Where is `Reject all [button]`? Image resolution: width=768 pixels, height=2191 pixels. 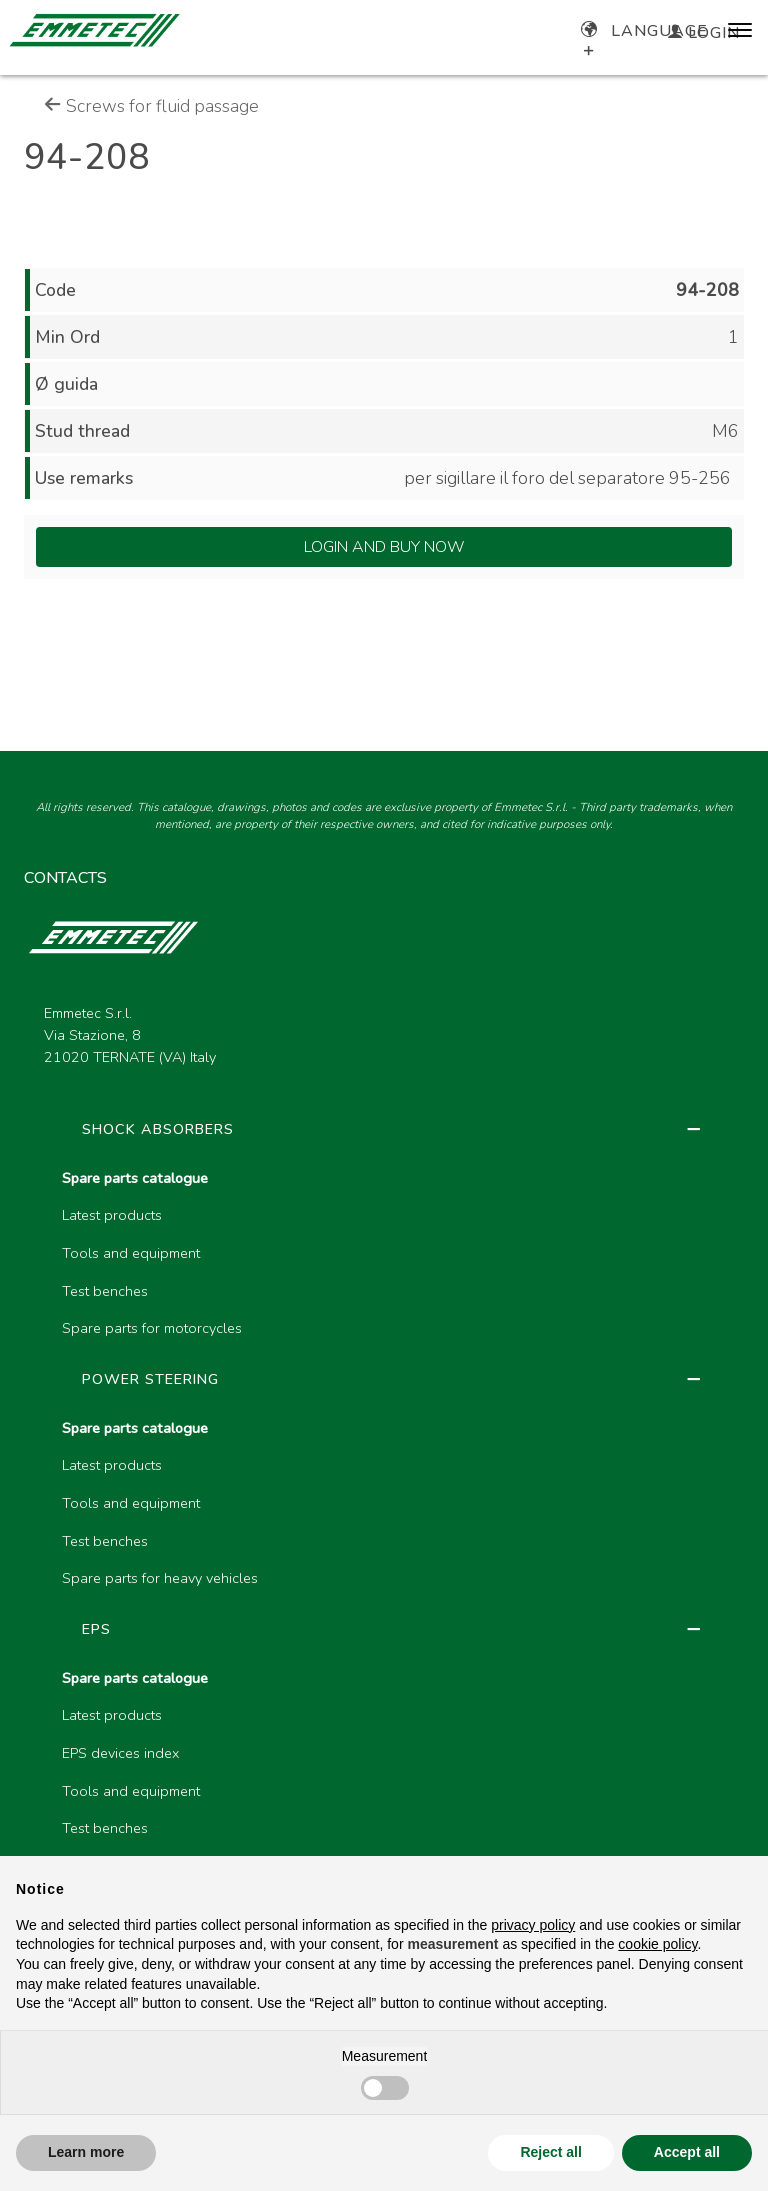
Reject all [button] is located at coordinates (550, 2152).